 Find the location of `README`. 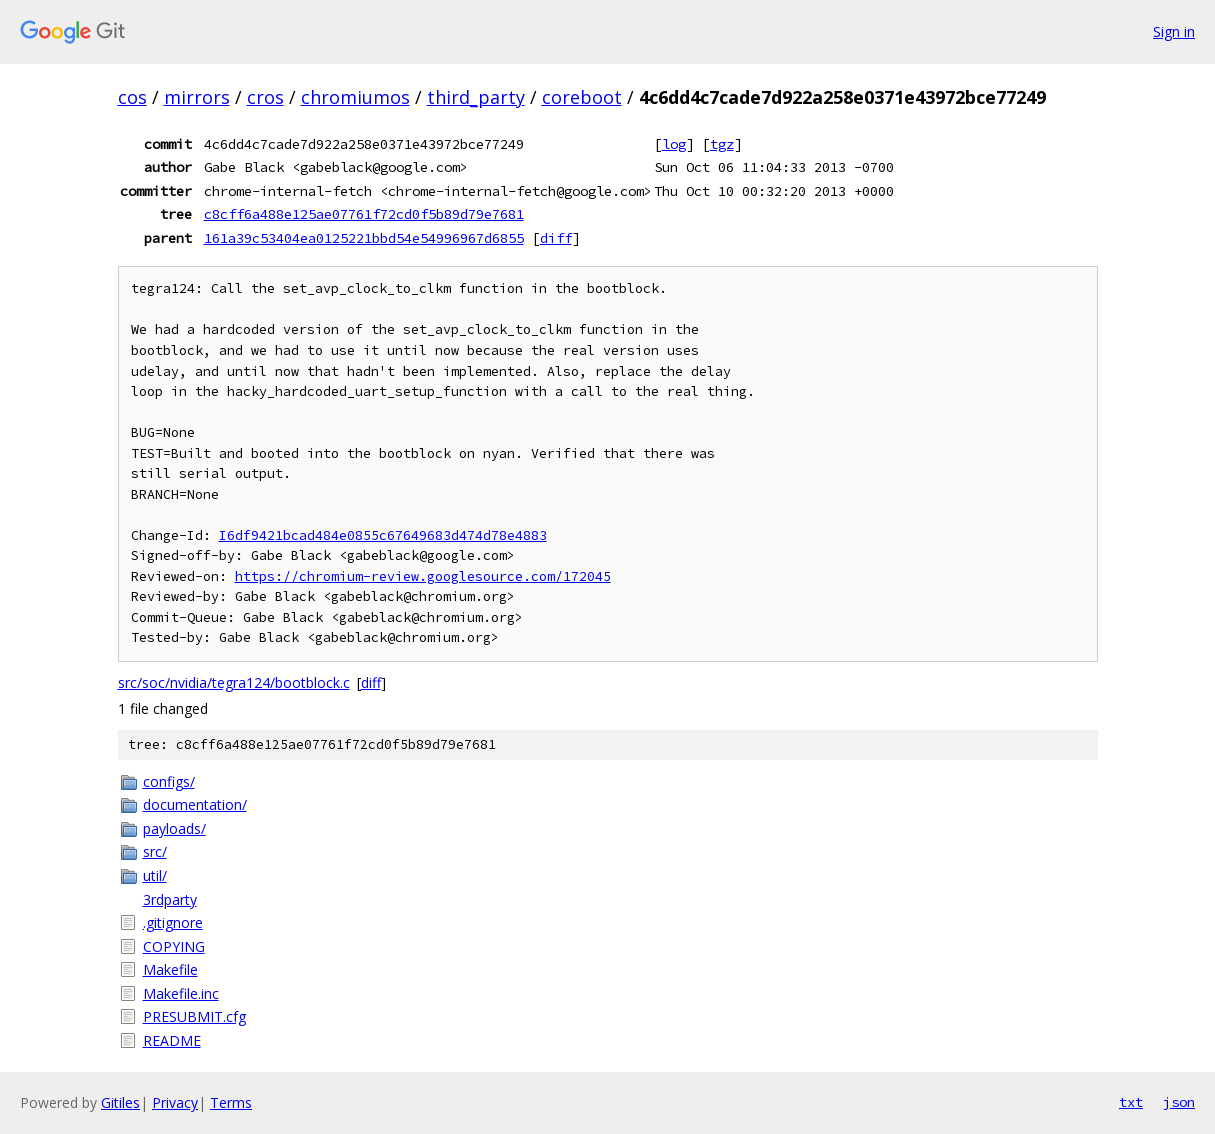

README is located at coordinates (172, 1040).